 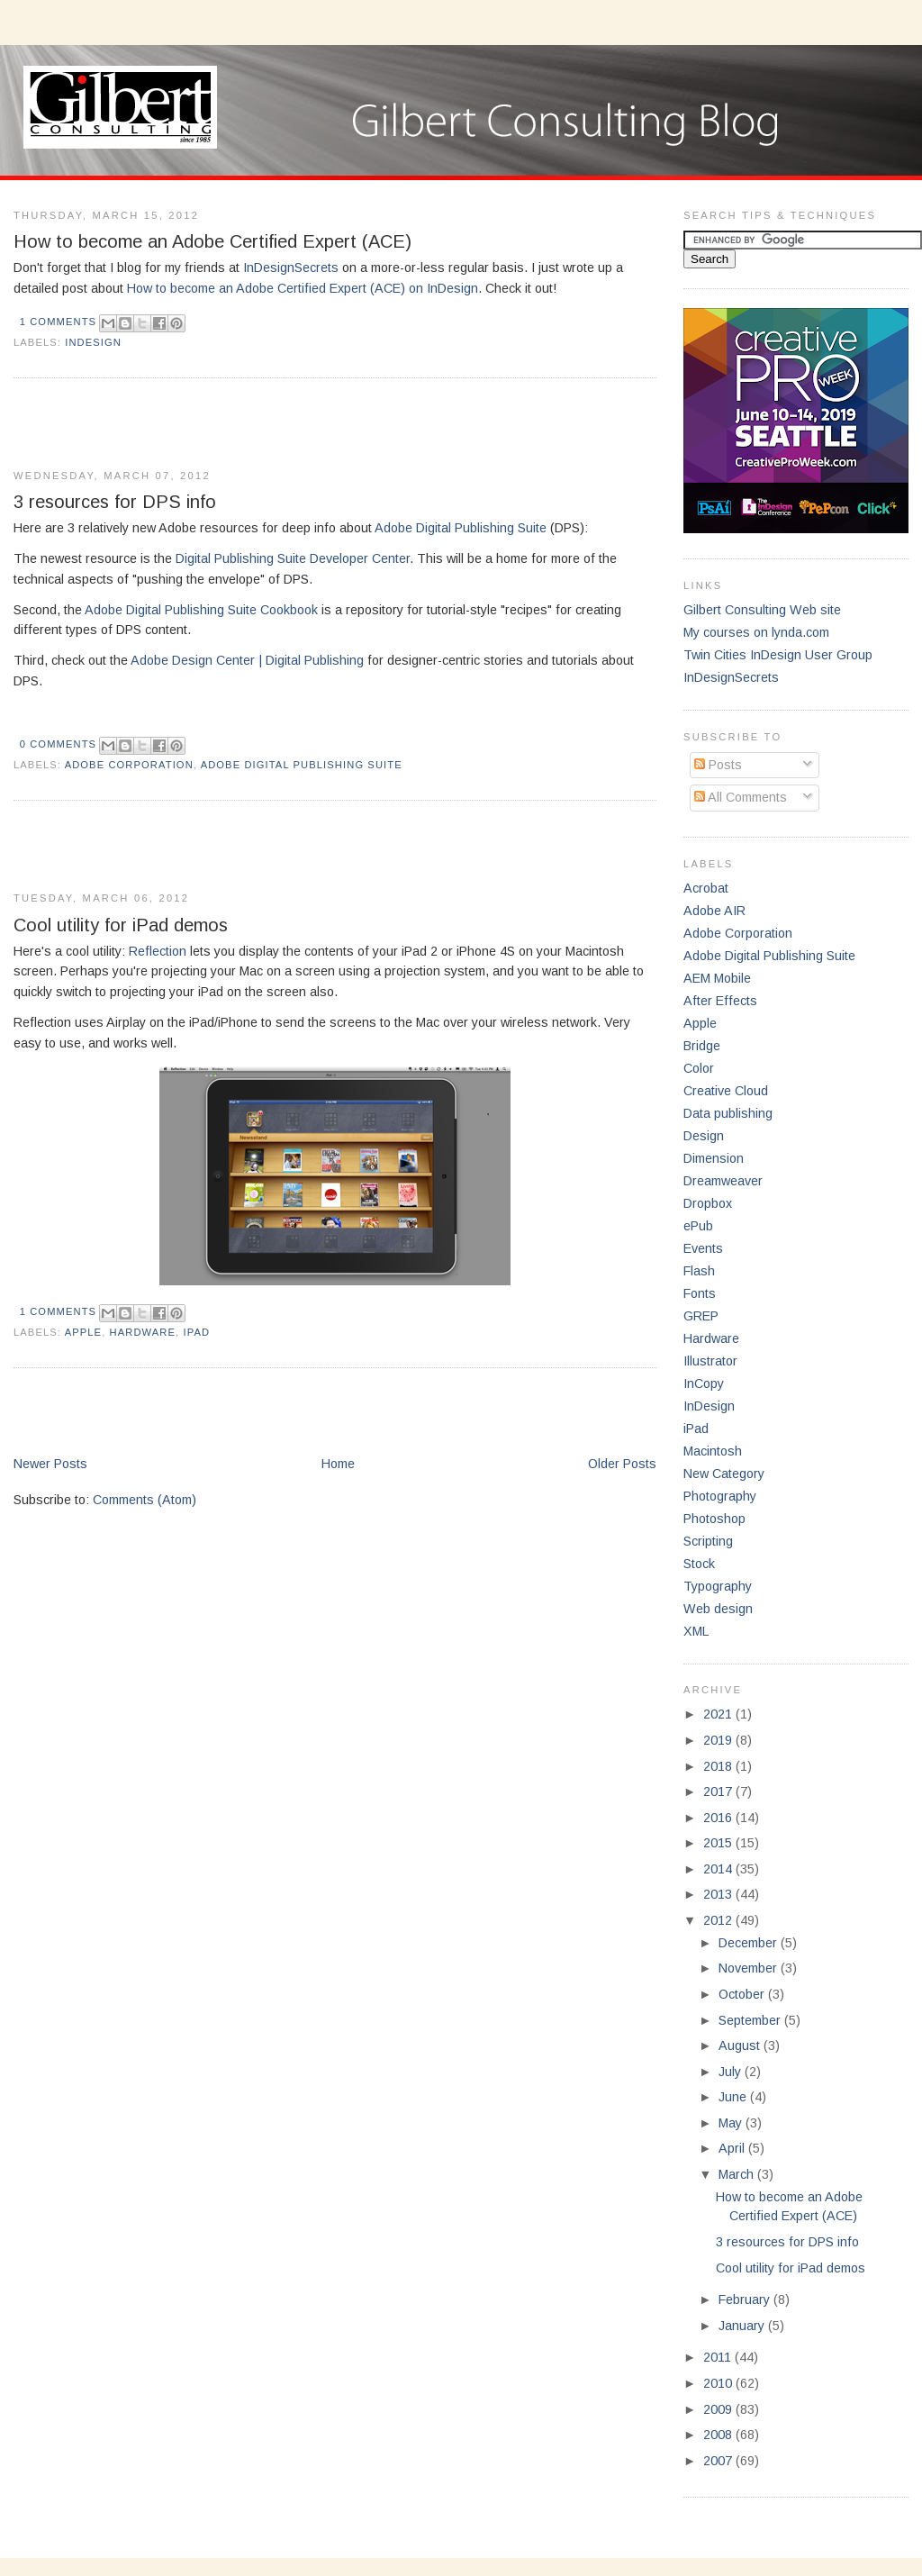 I want to click on Events, so click(x=703, y=1248).